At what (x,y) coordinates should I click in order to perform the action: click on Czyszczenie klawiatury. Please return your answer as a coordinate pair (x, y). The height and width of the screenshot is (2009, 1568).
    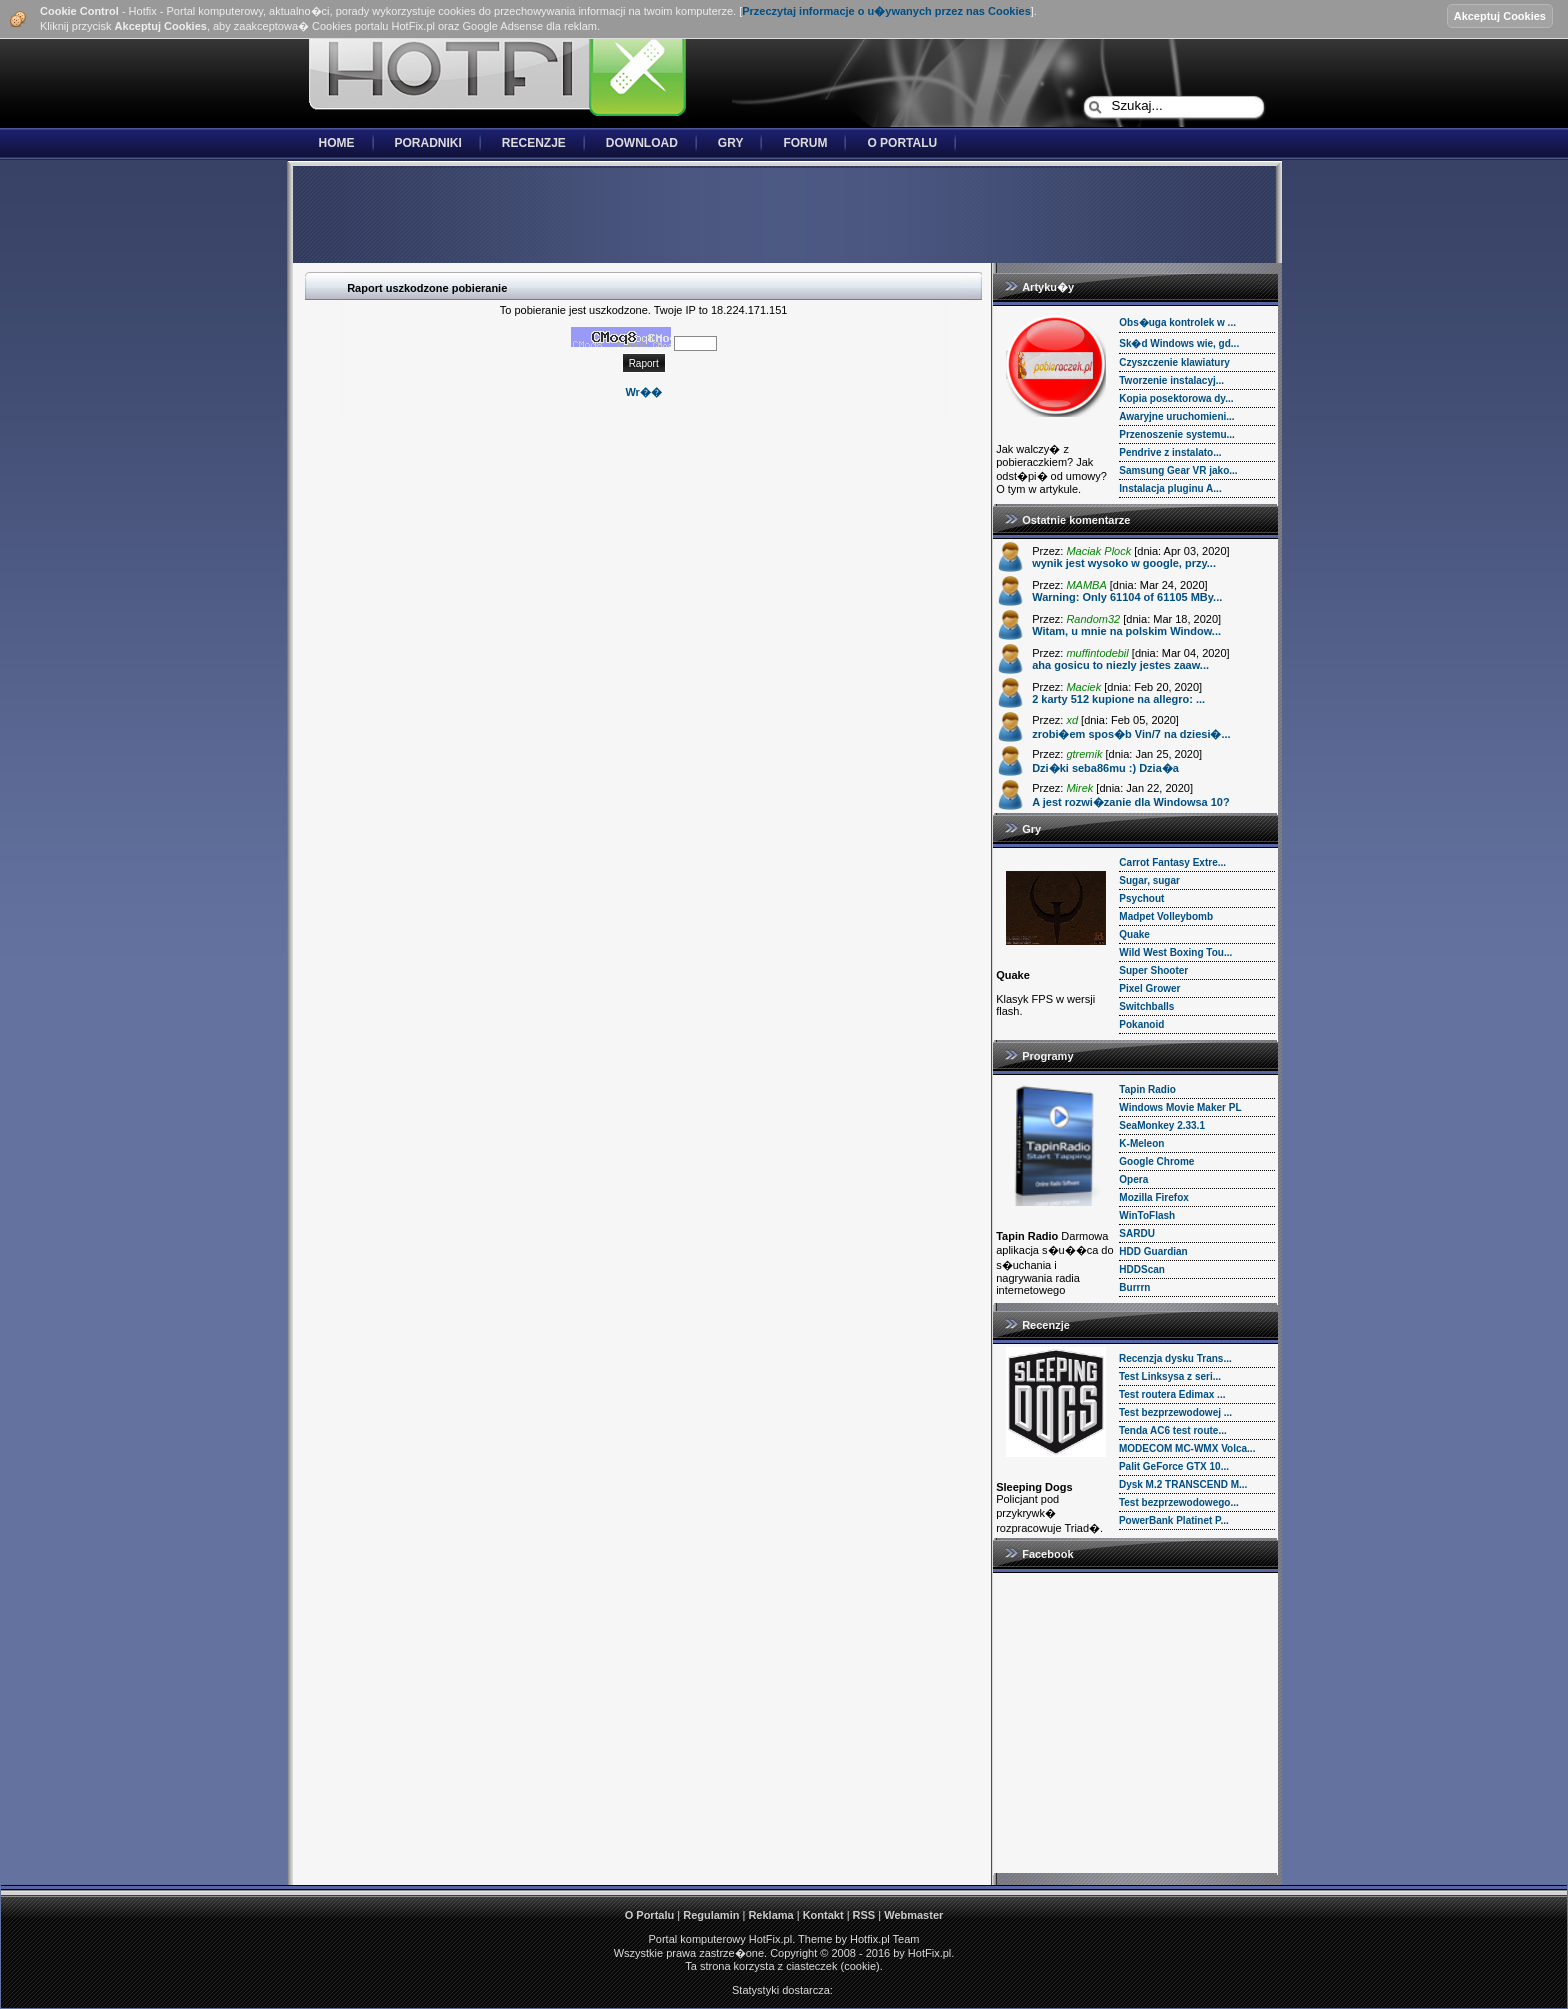
    Looking at the image, I should click on (1174, 362).